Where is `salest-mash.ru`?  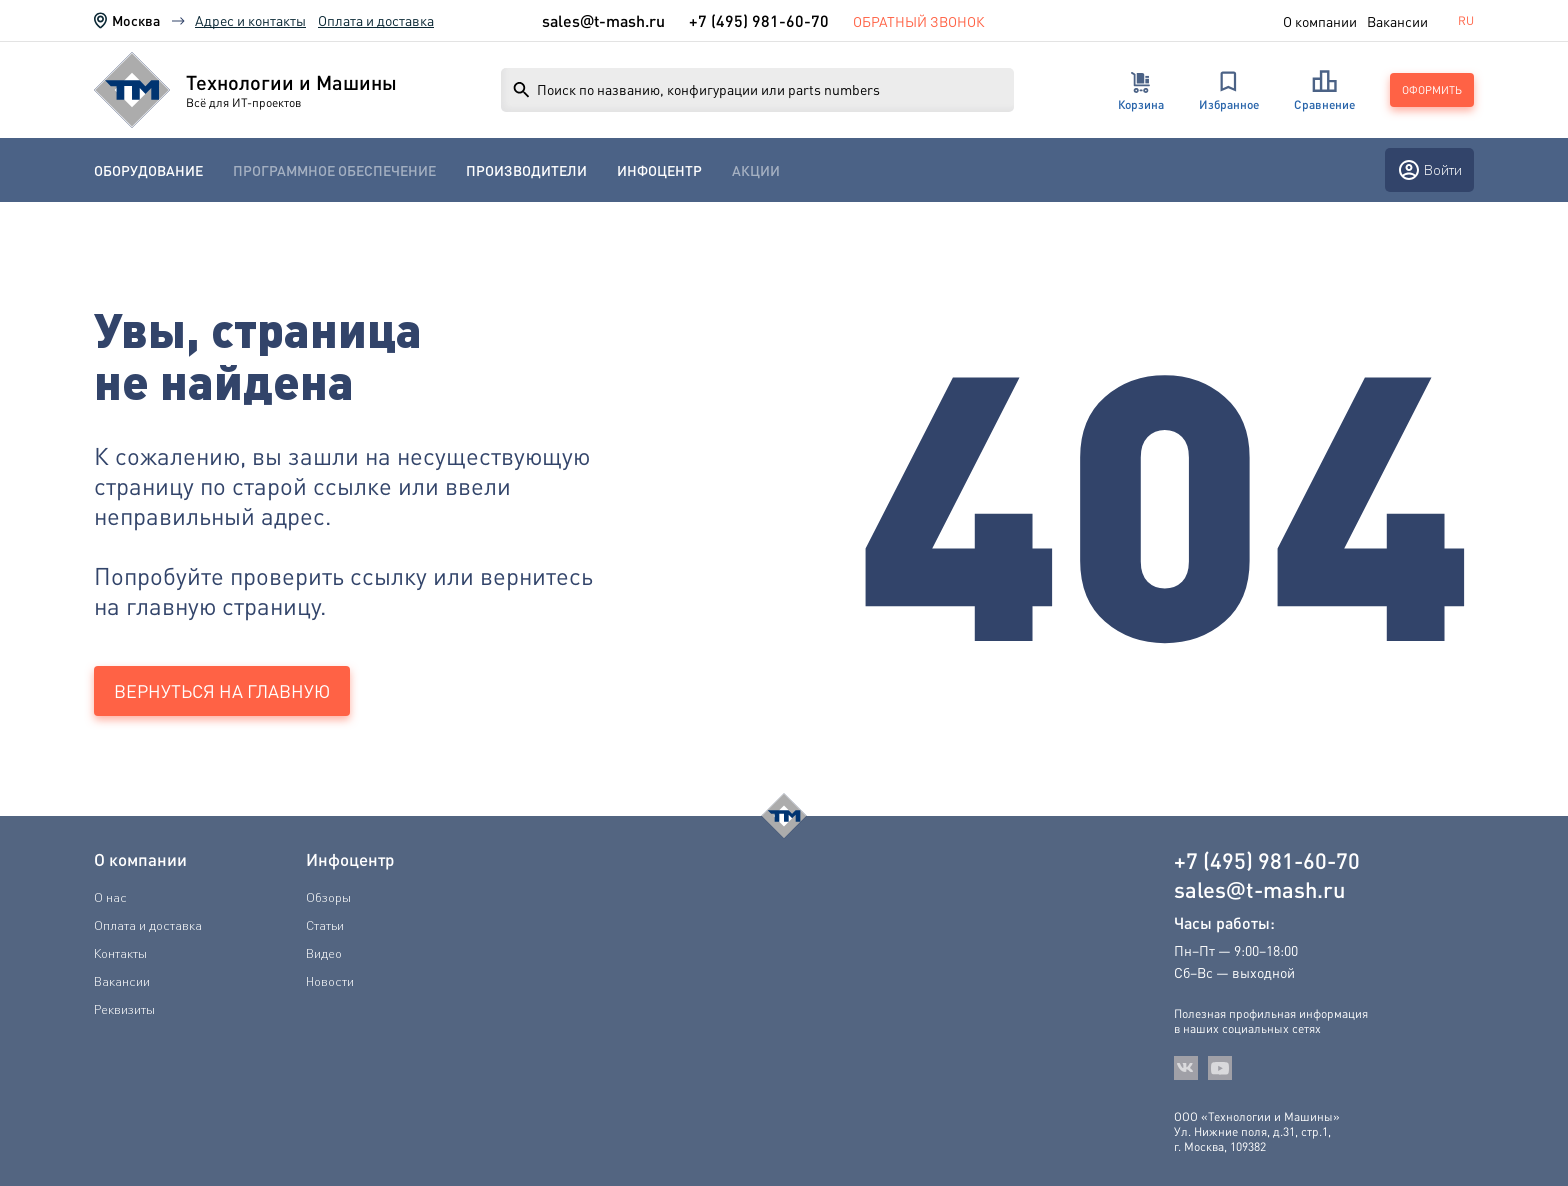 salest-mash.ru is located at coordinates (603, 21).